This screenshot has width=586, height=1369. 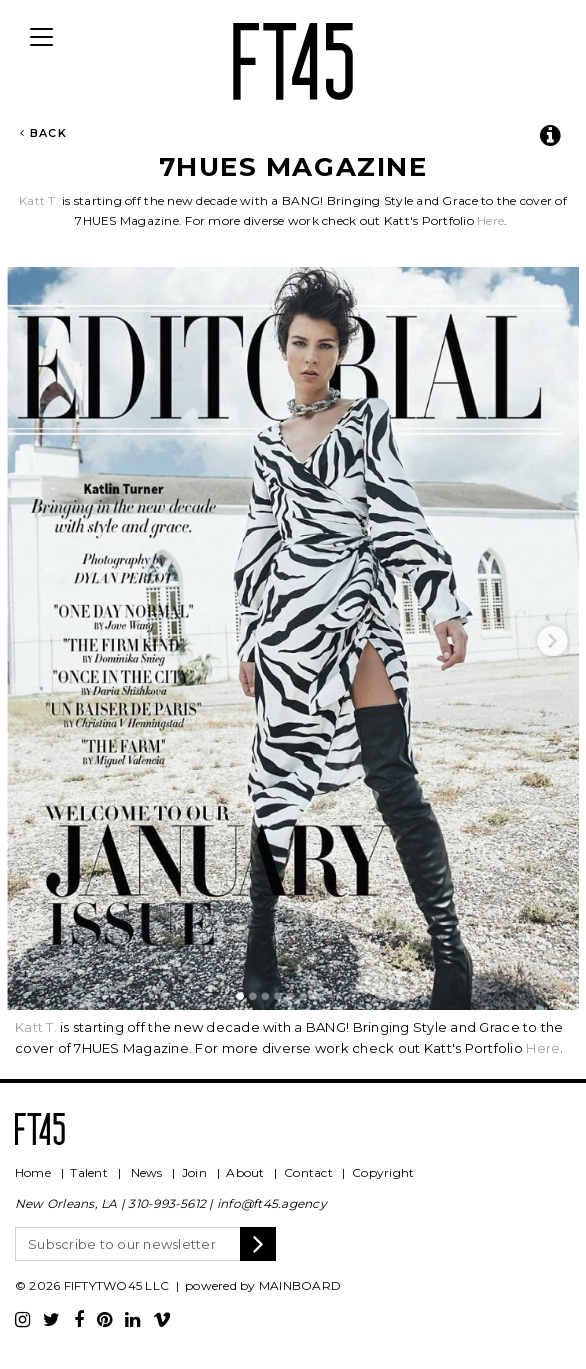 What do you see at coordinates (147, 1172) in the screenshot?
I see `News` at bounding box center [147, 1172].